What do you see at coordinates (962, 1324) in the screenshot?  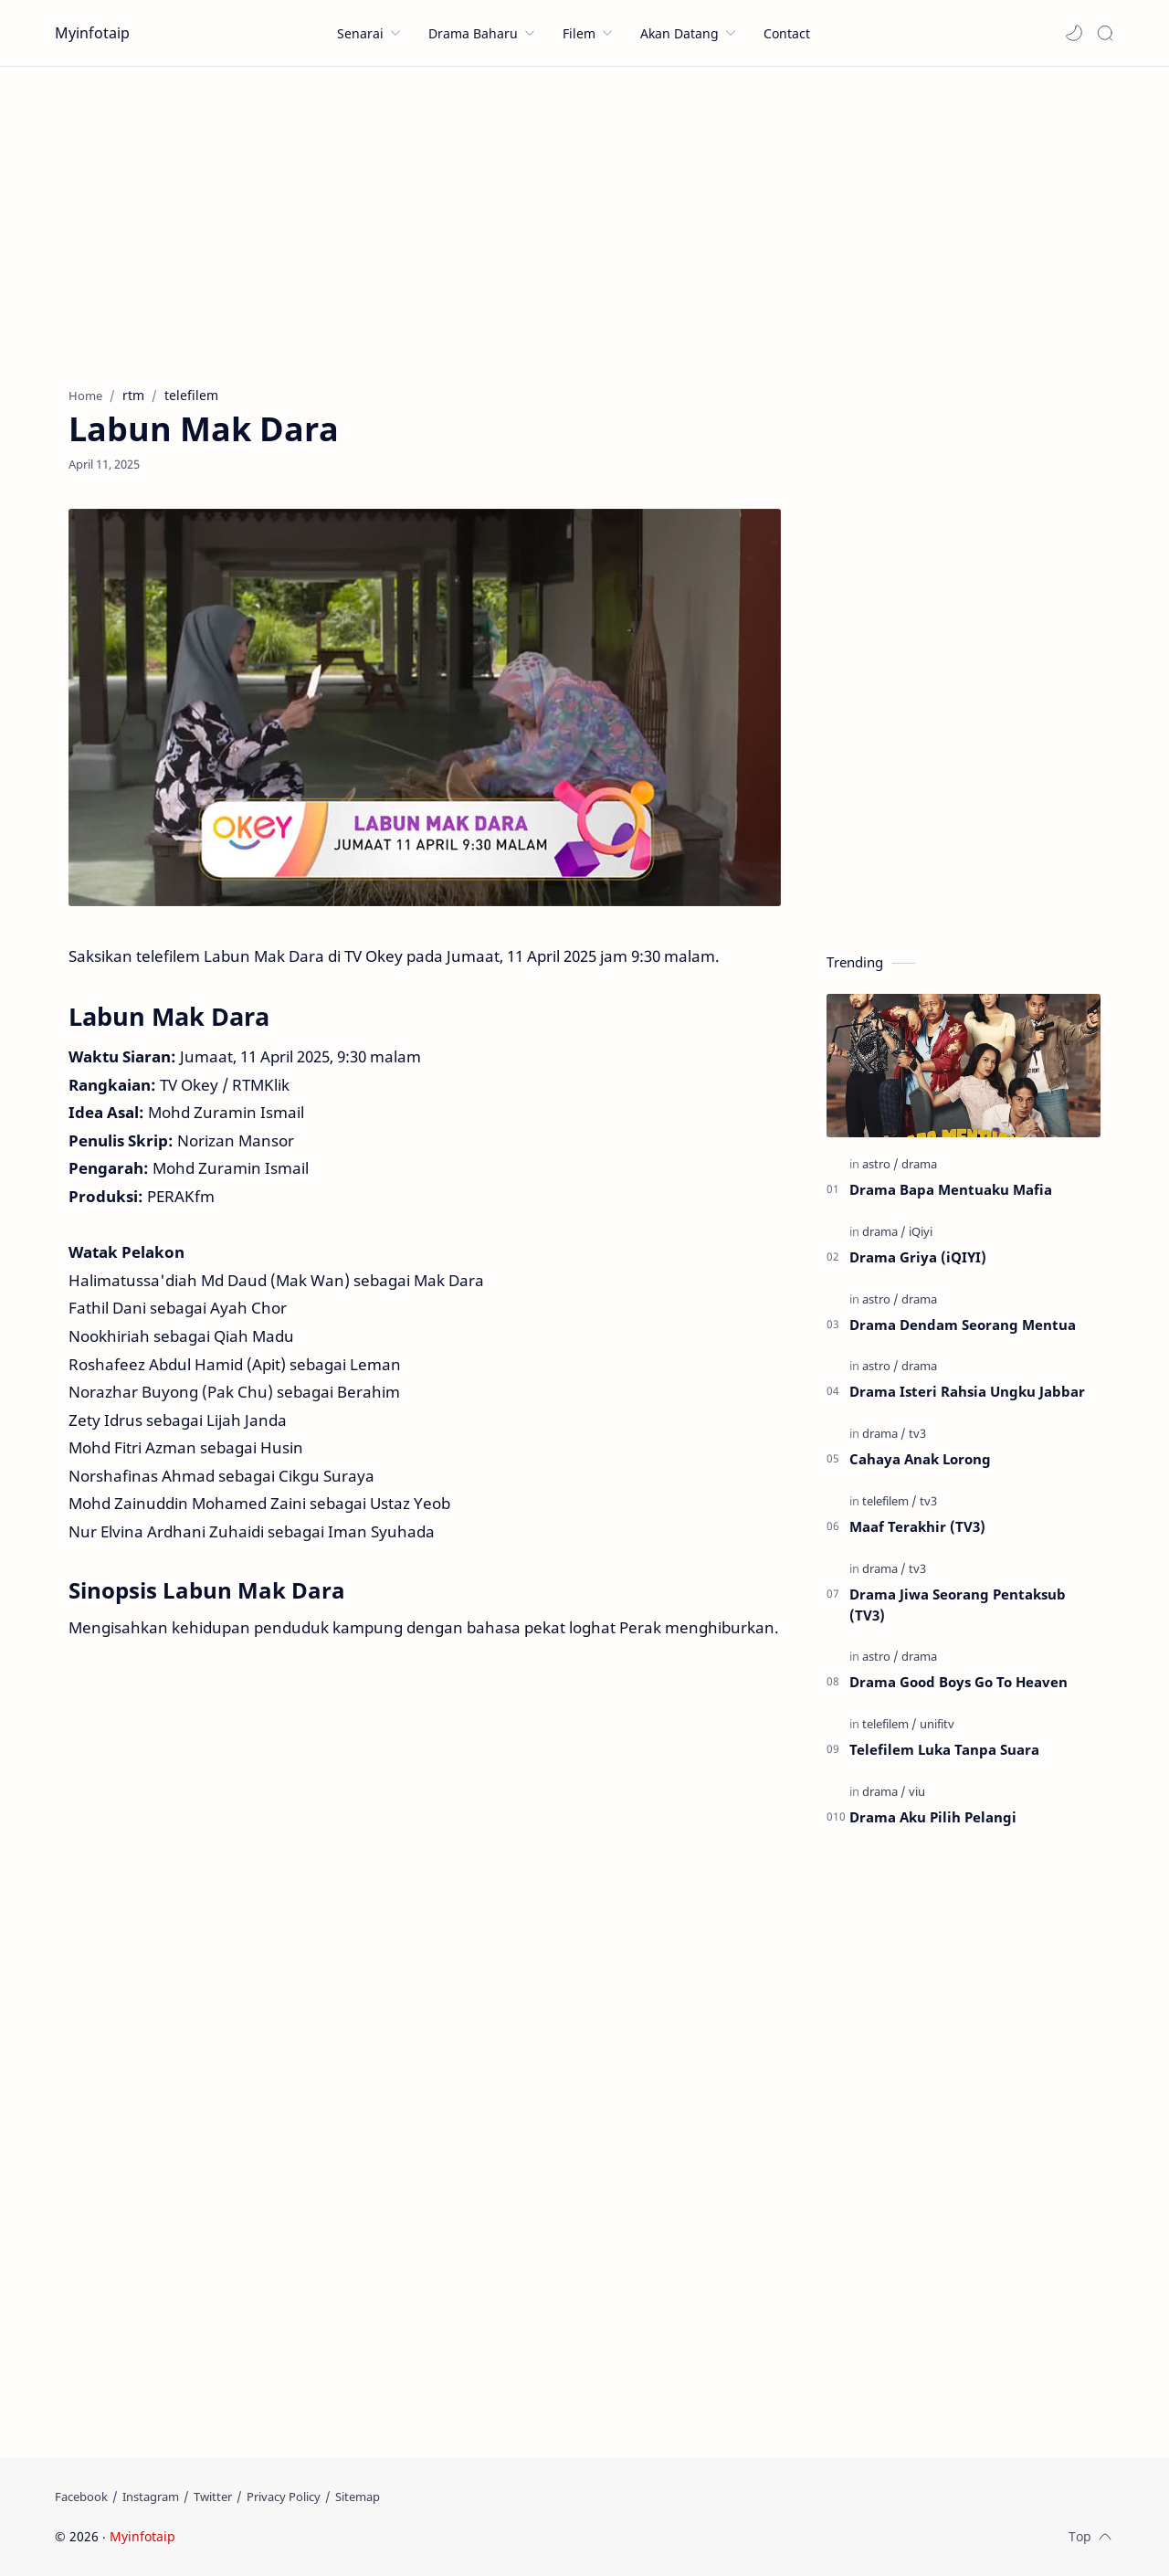 I see `Drama Dendam Seorang Mentua` at bounding box center [962, 1324].